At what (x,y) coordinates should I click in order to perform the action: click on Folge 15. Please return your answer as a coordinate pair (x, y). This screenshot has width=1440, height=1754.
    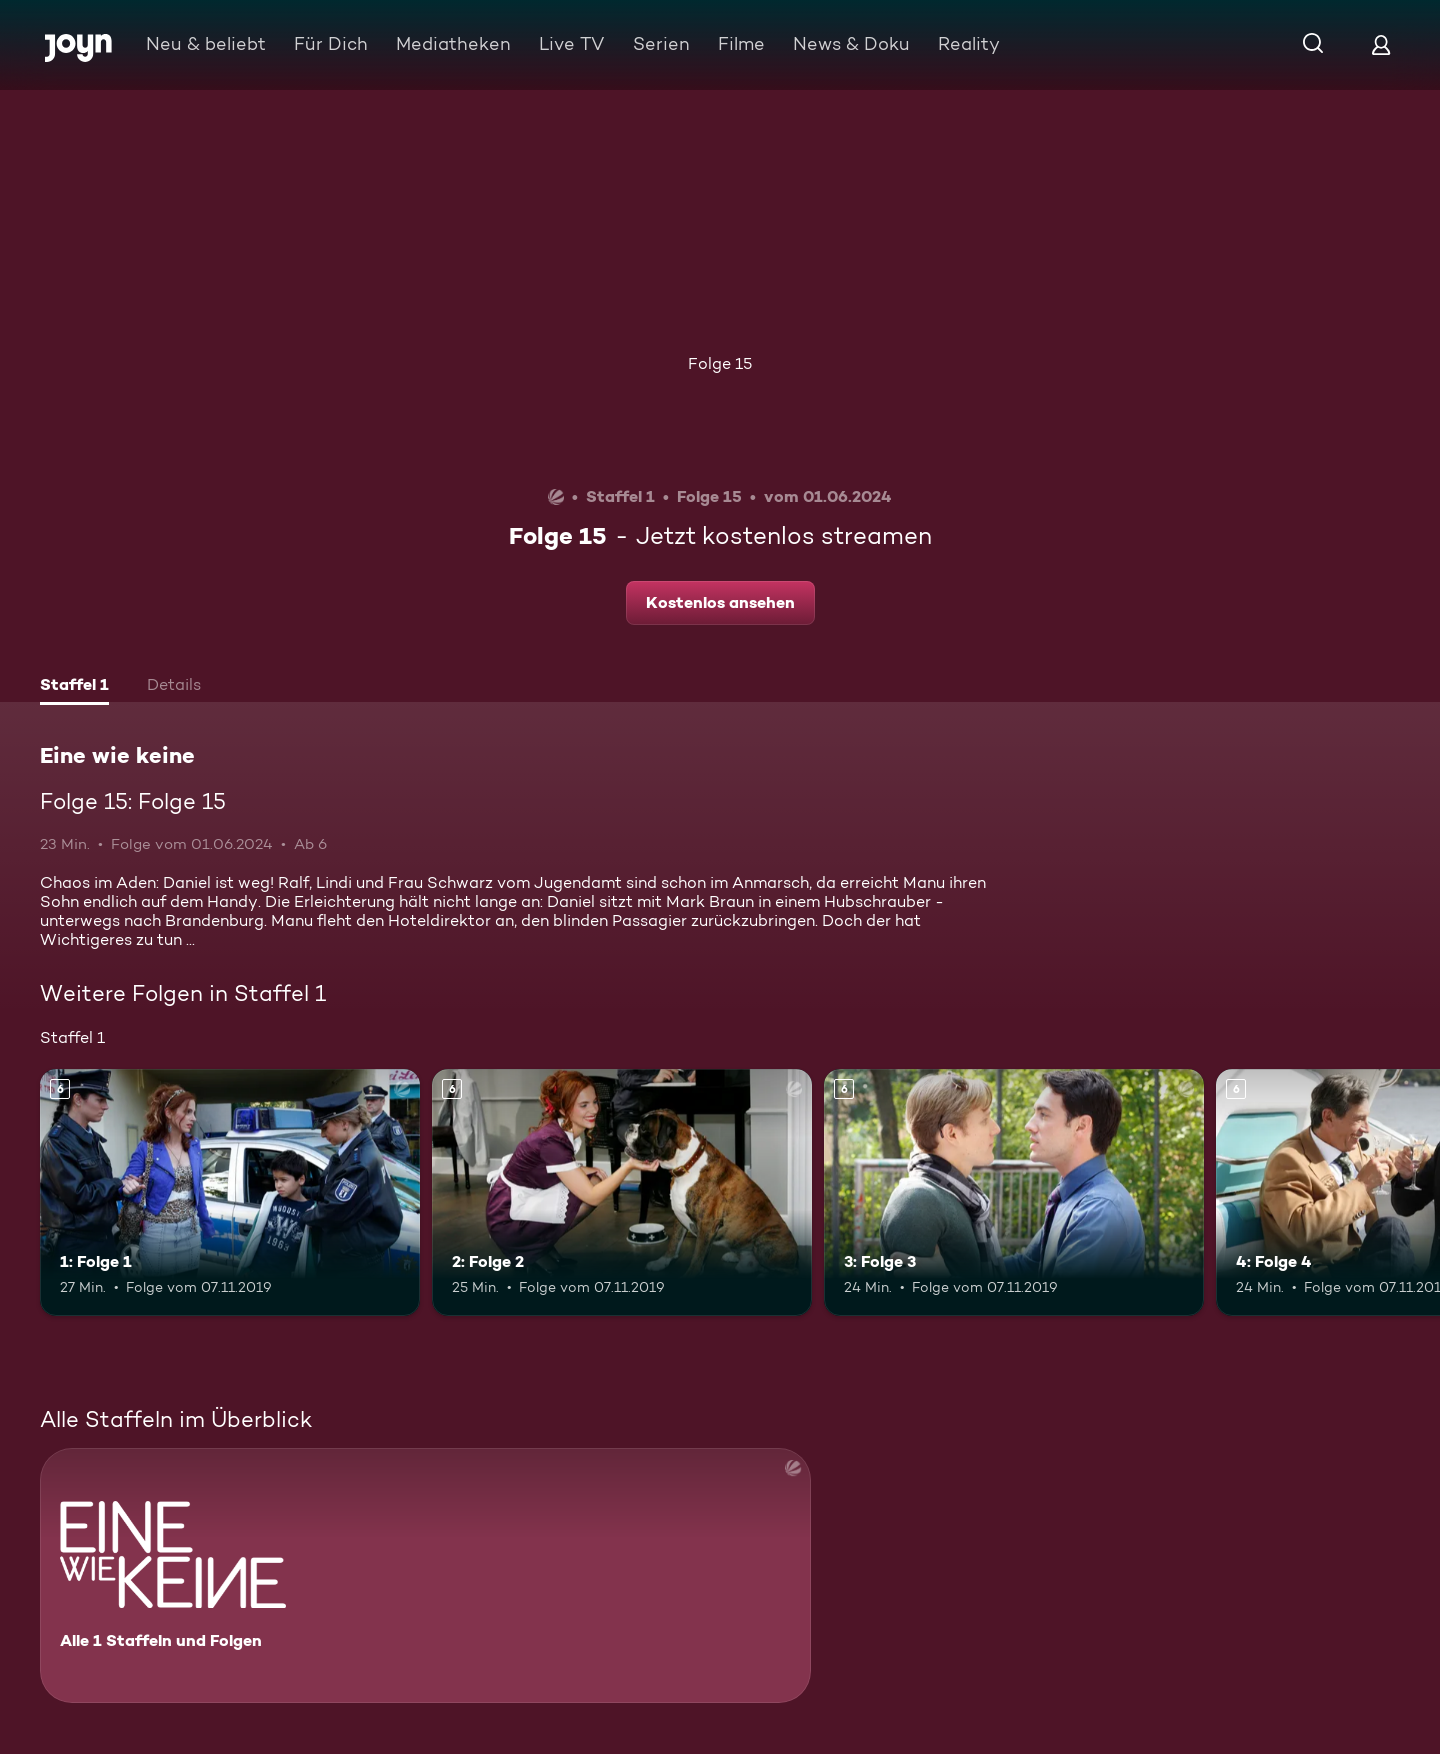
    Looking at the image, I should click on (720, 363).